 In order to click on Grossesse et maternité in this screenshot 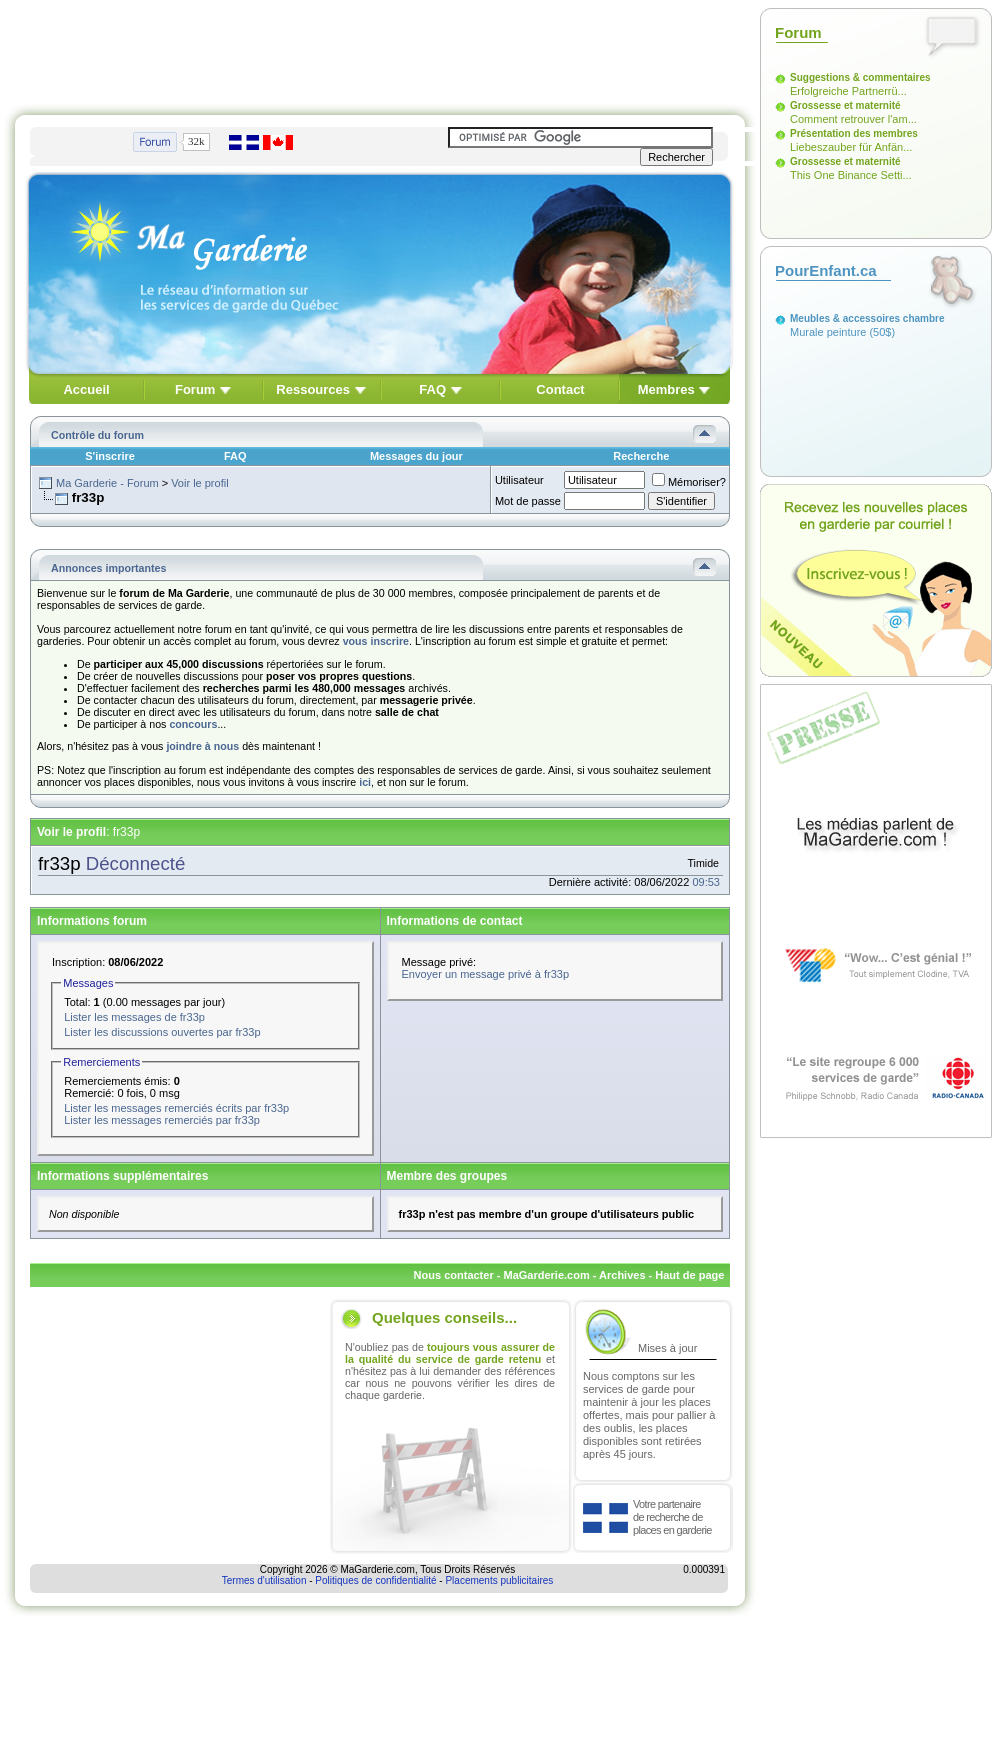, I will do `click(845, 105)`.